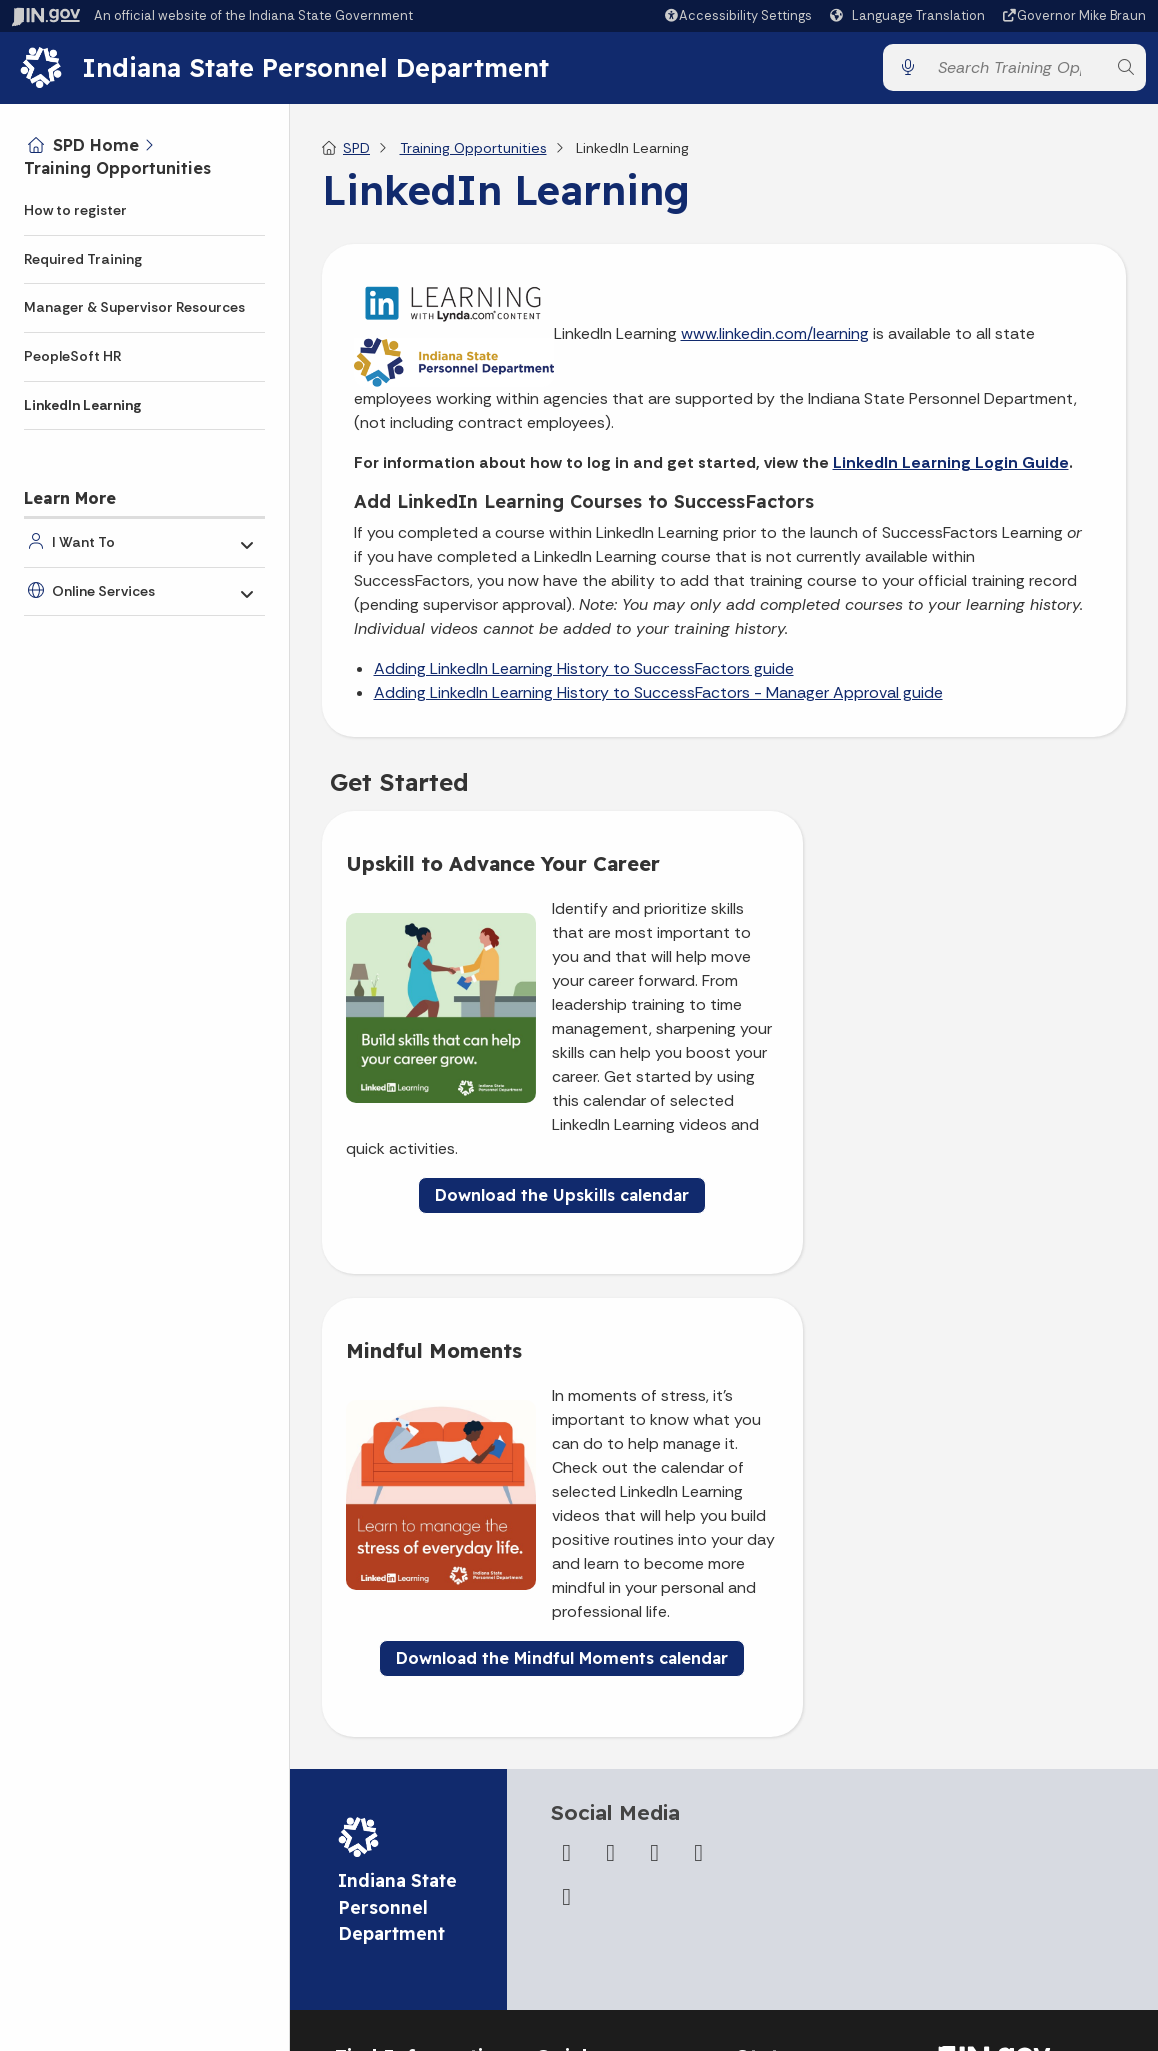 Image resolution: width=1158 pixels, height=2051 pixels. Describe the element at coordinates (322, 71) in the screenshot. I see `Indiana State Personnel Department` at that location.